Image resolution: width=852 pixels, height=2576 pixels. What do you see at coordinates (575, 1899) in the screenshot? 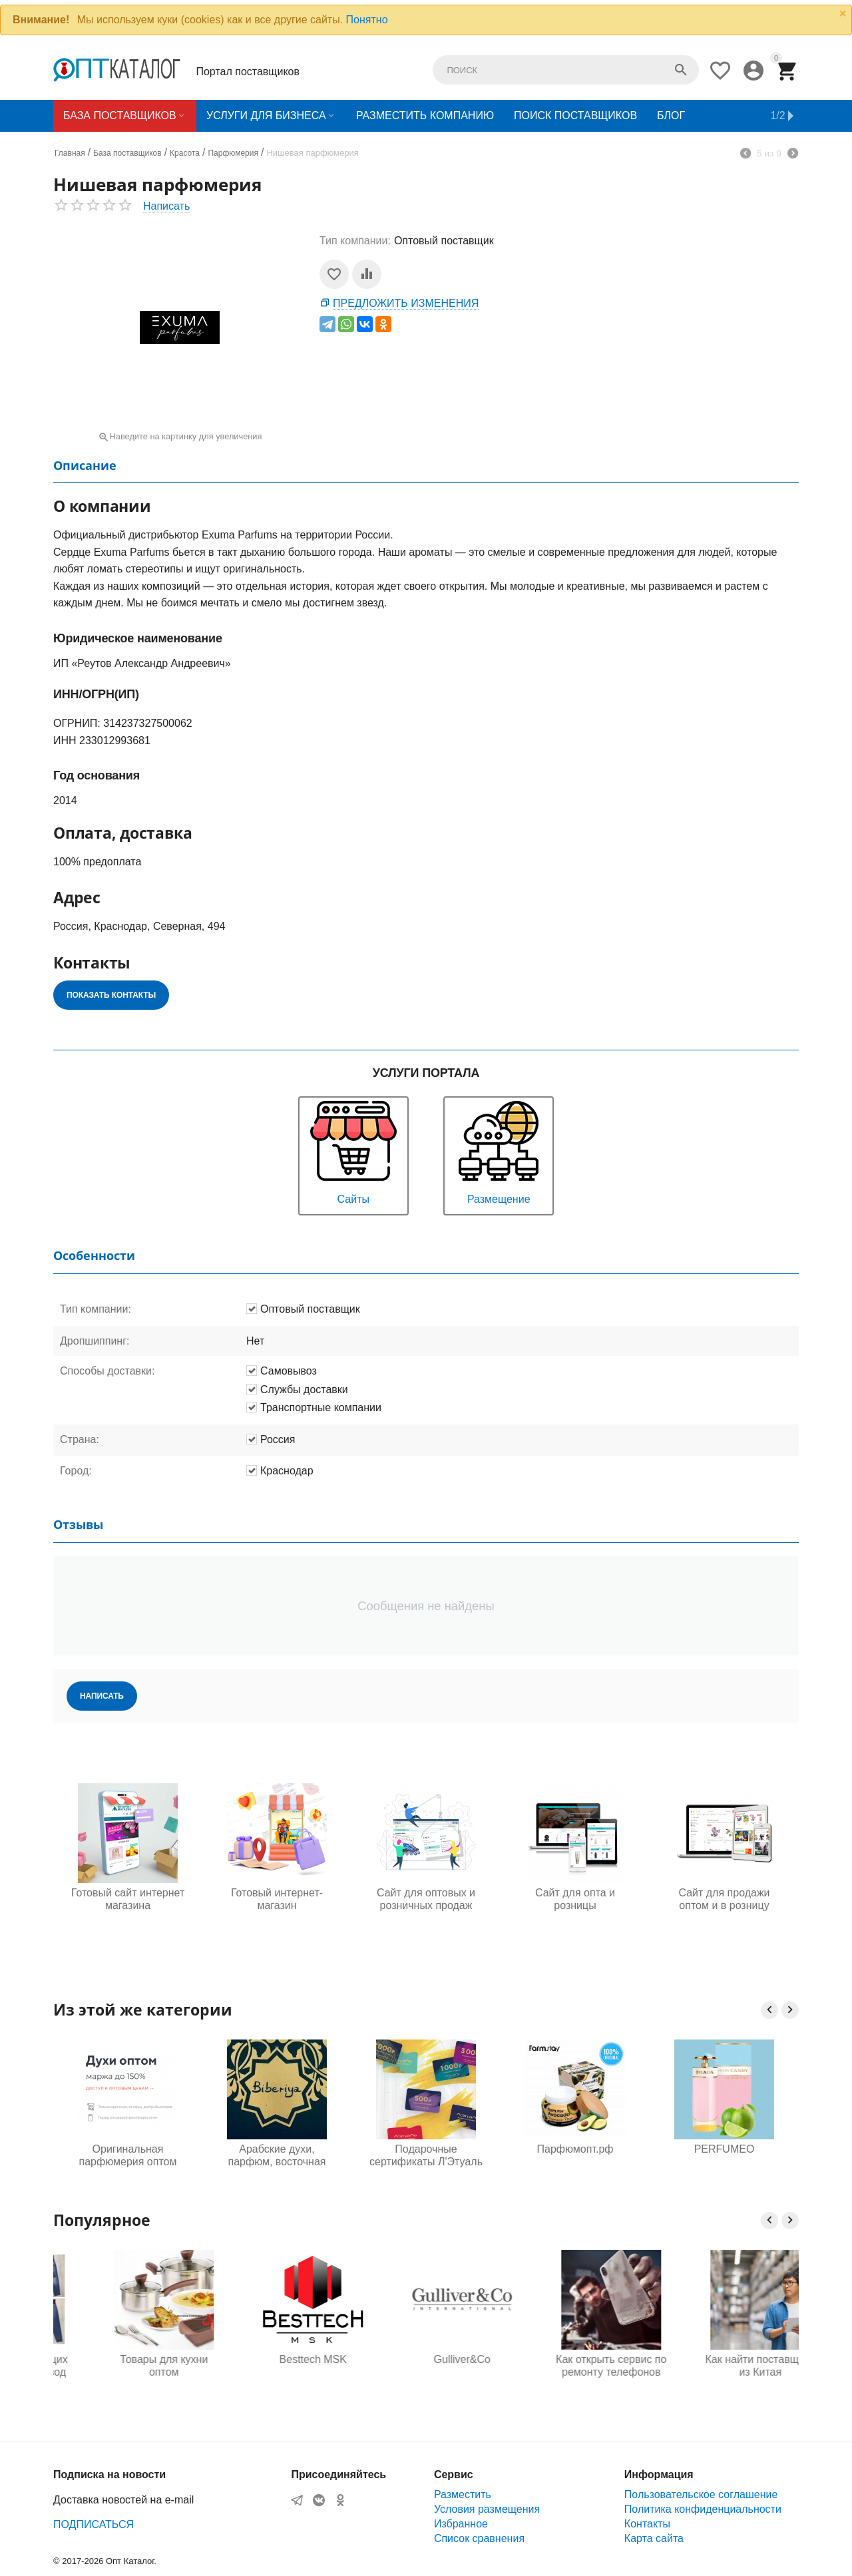
I see `Сайт для опта и розницы` at bounding box center [575, 1899].